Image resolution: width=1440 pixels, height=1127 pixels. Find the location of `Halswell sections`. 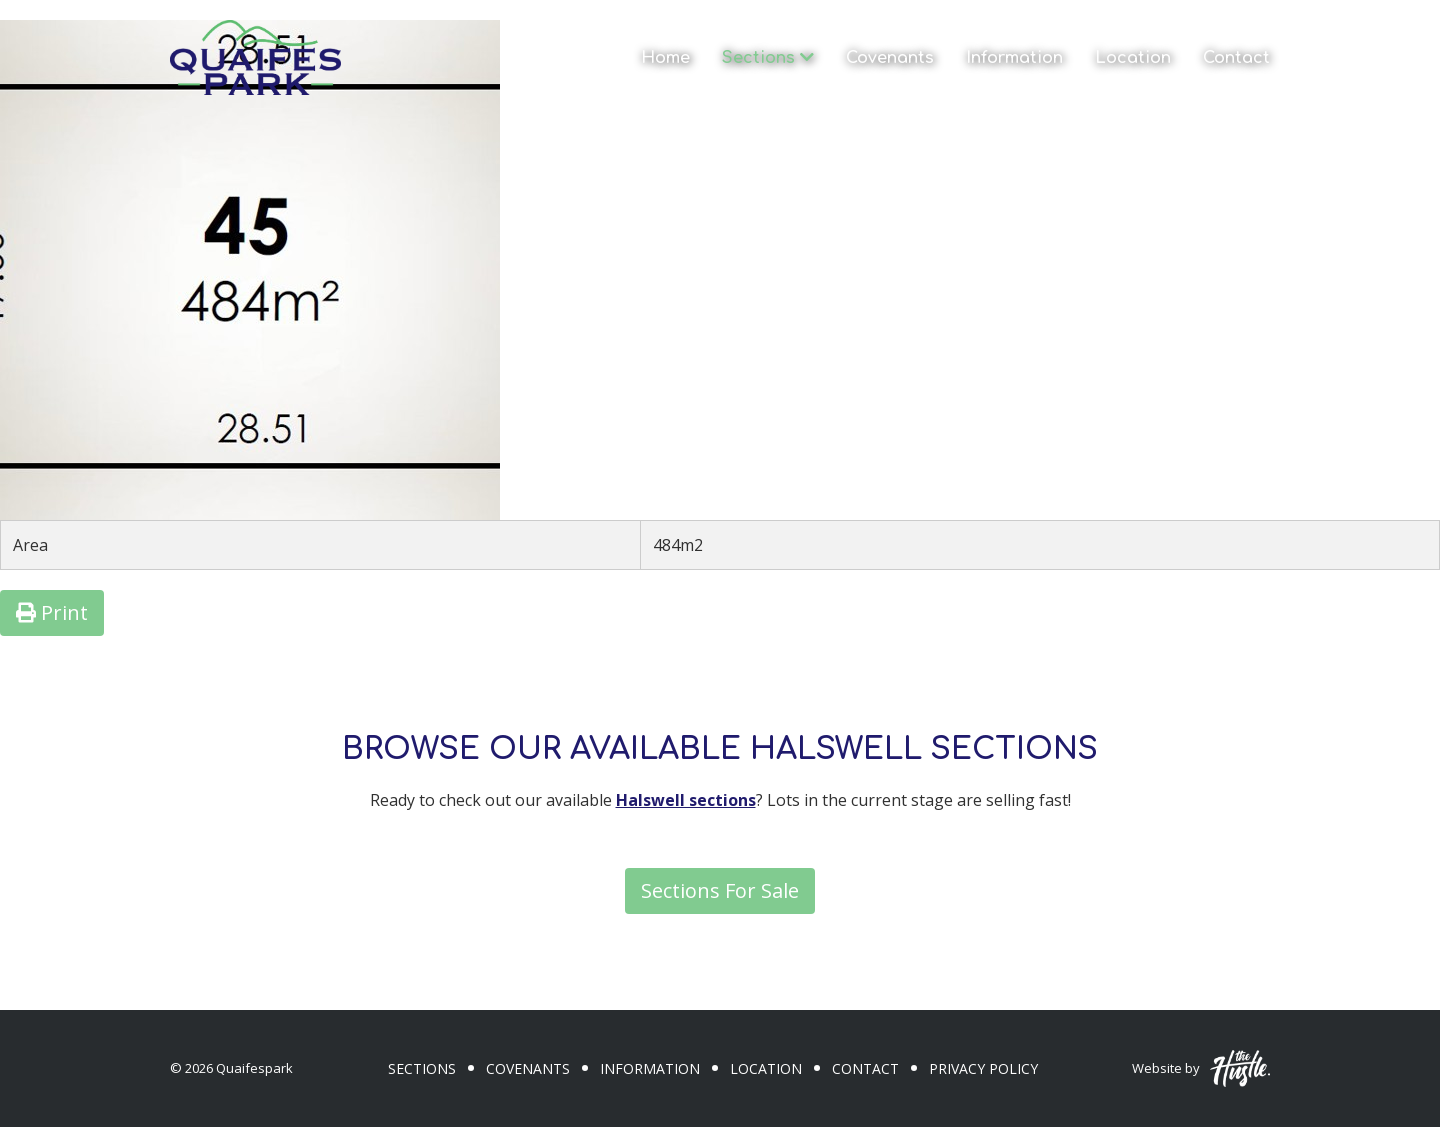

Halswell sections is located at coordinates (686, 800).